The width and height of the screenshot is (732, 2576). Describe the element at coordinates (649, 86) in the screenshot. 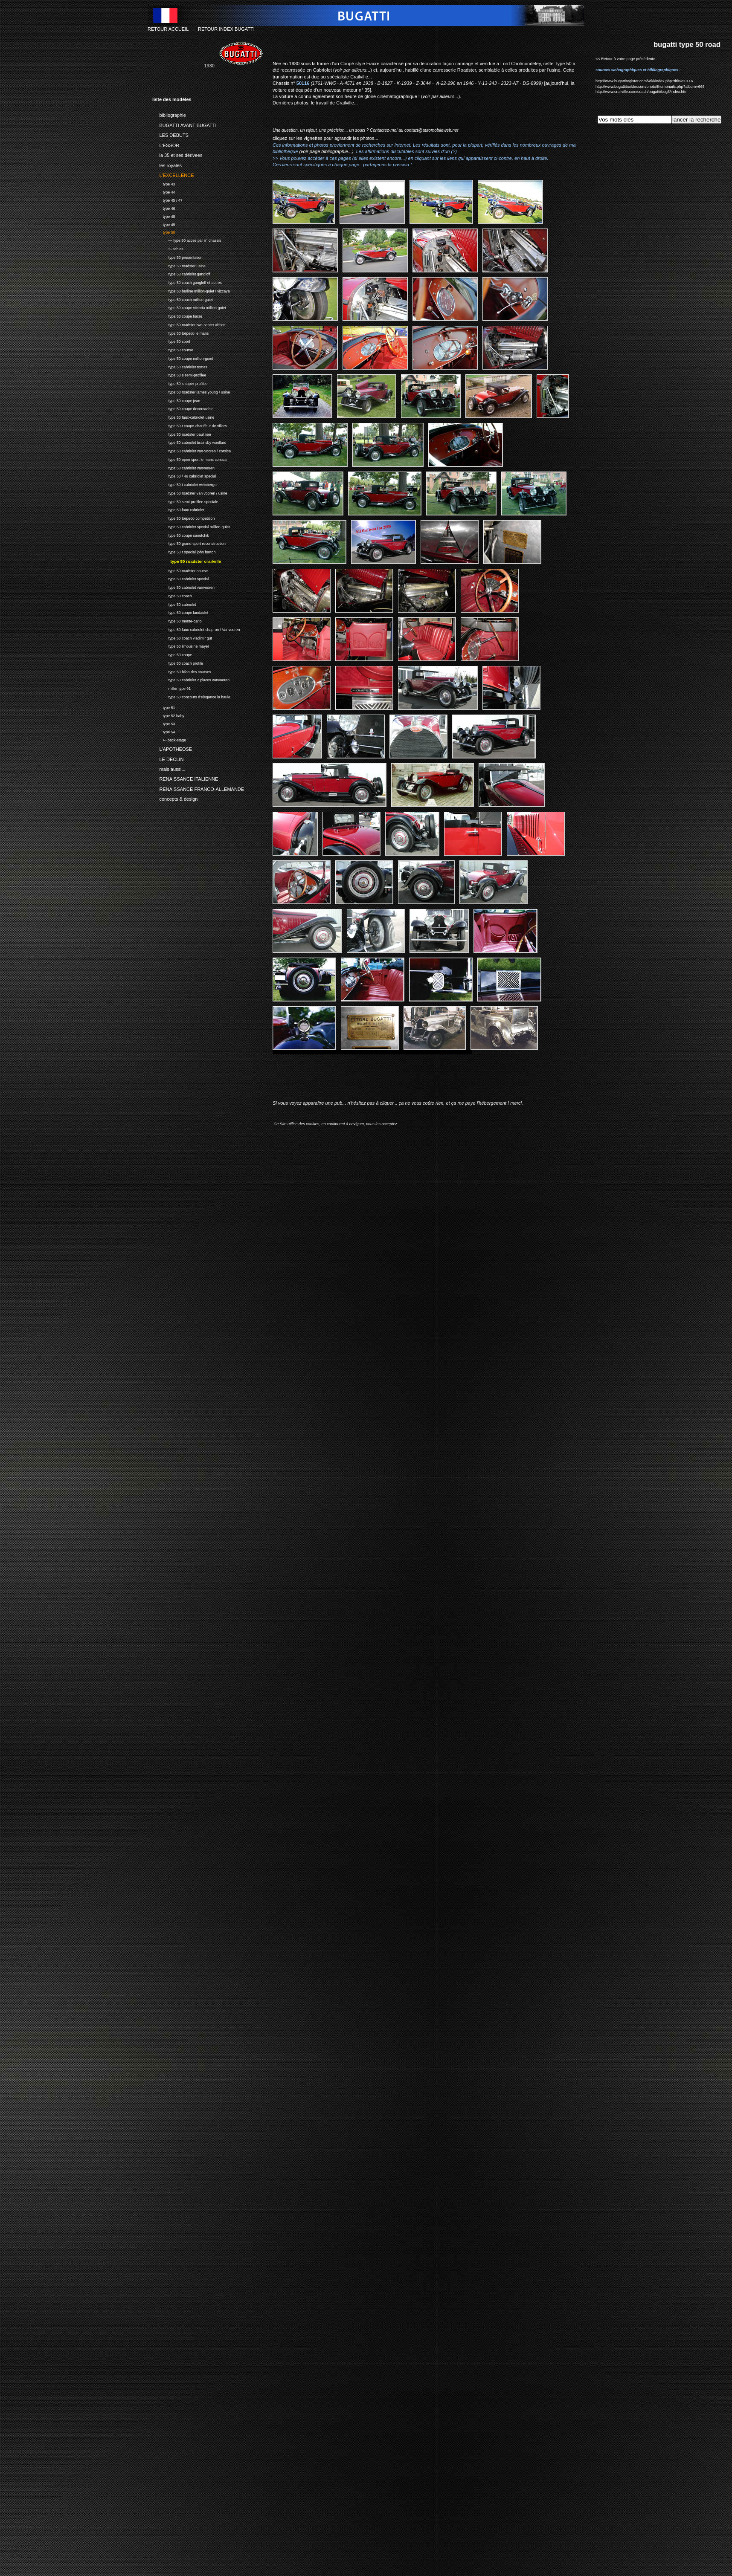

I see `http://www.bugattibuilder.com/photo/thumbnails.php?album=666` at that location.